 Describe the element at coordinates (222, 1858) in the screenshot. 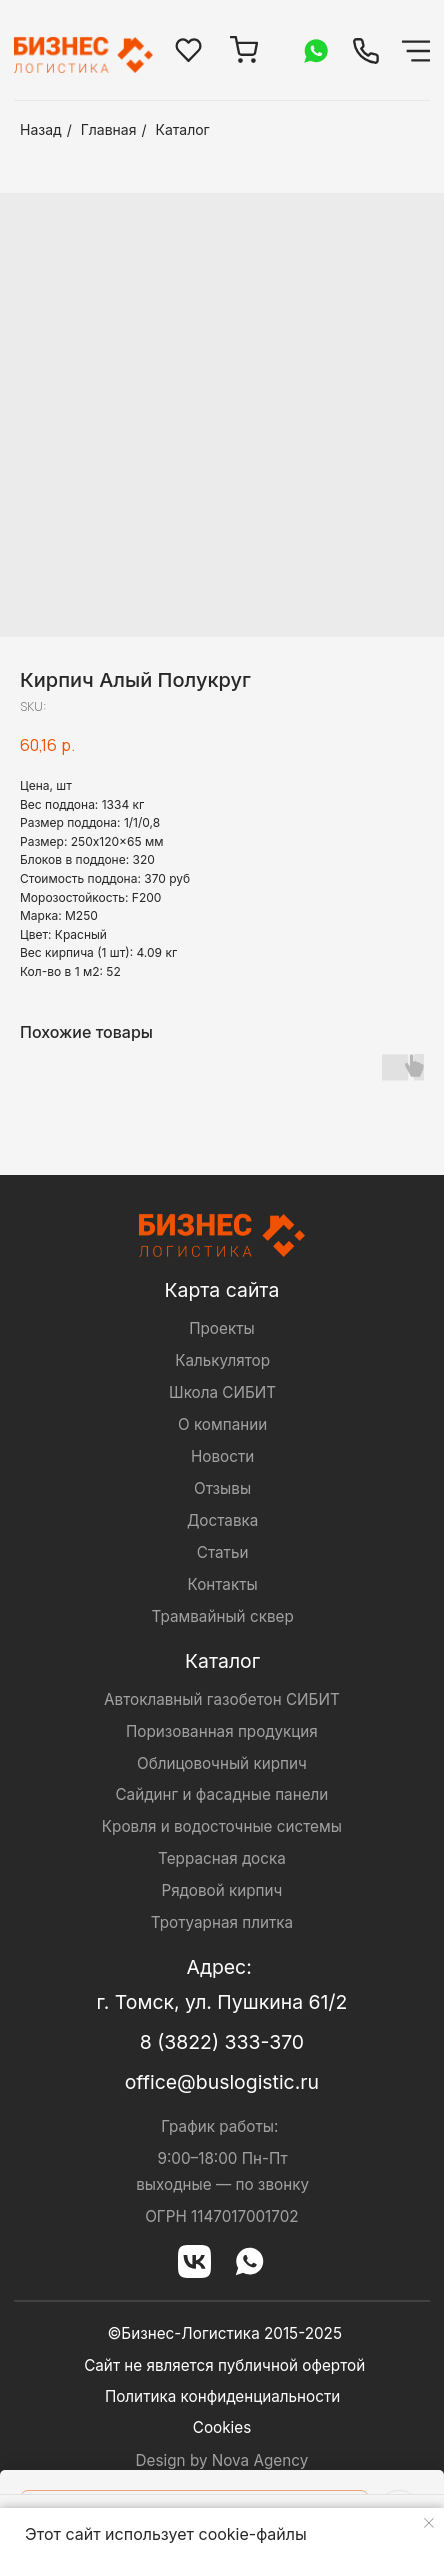

I see `Террасная доска` at that location.